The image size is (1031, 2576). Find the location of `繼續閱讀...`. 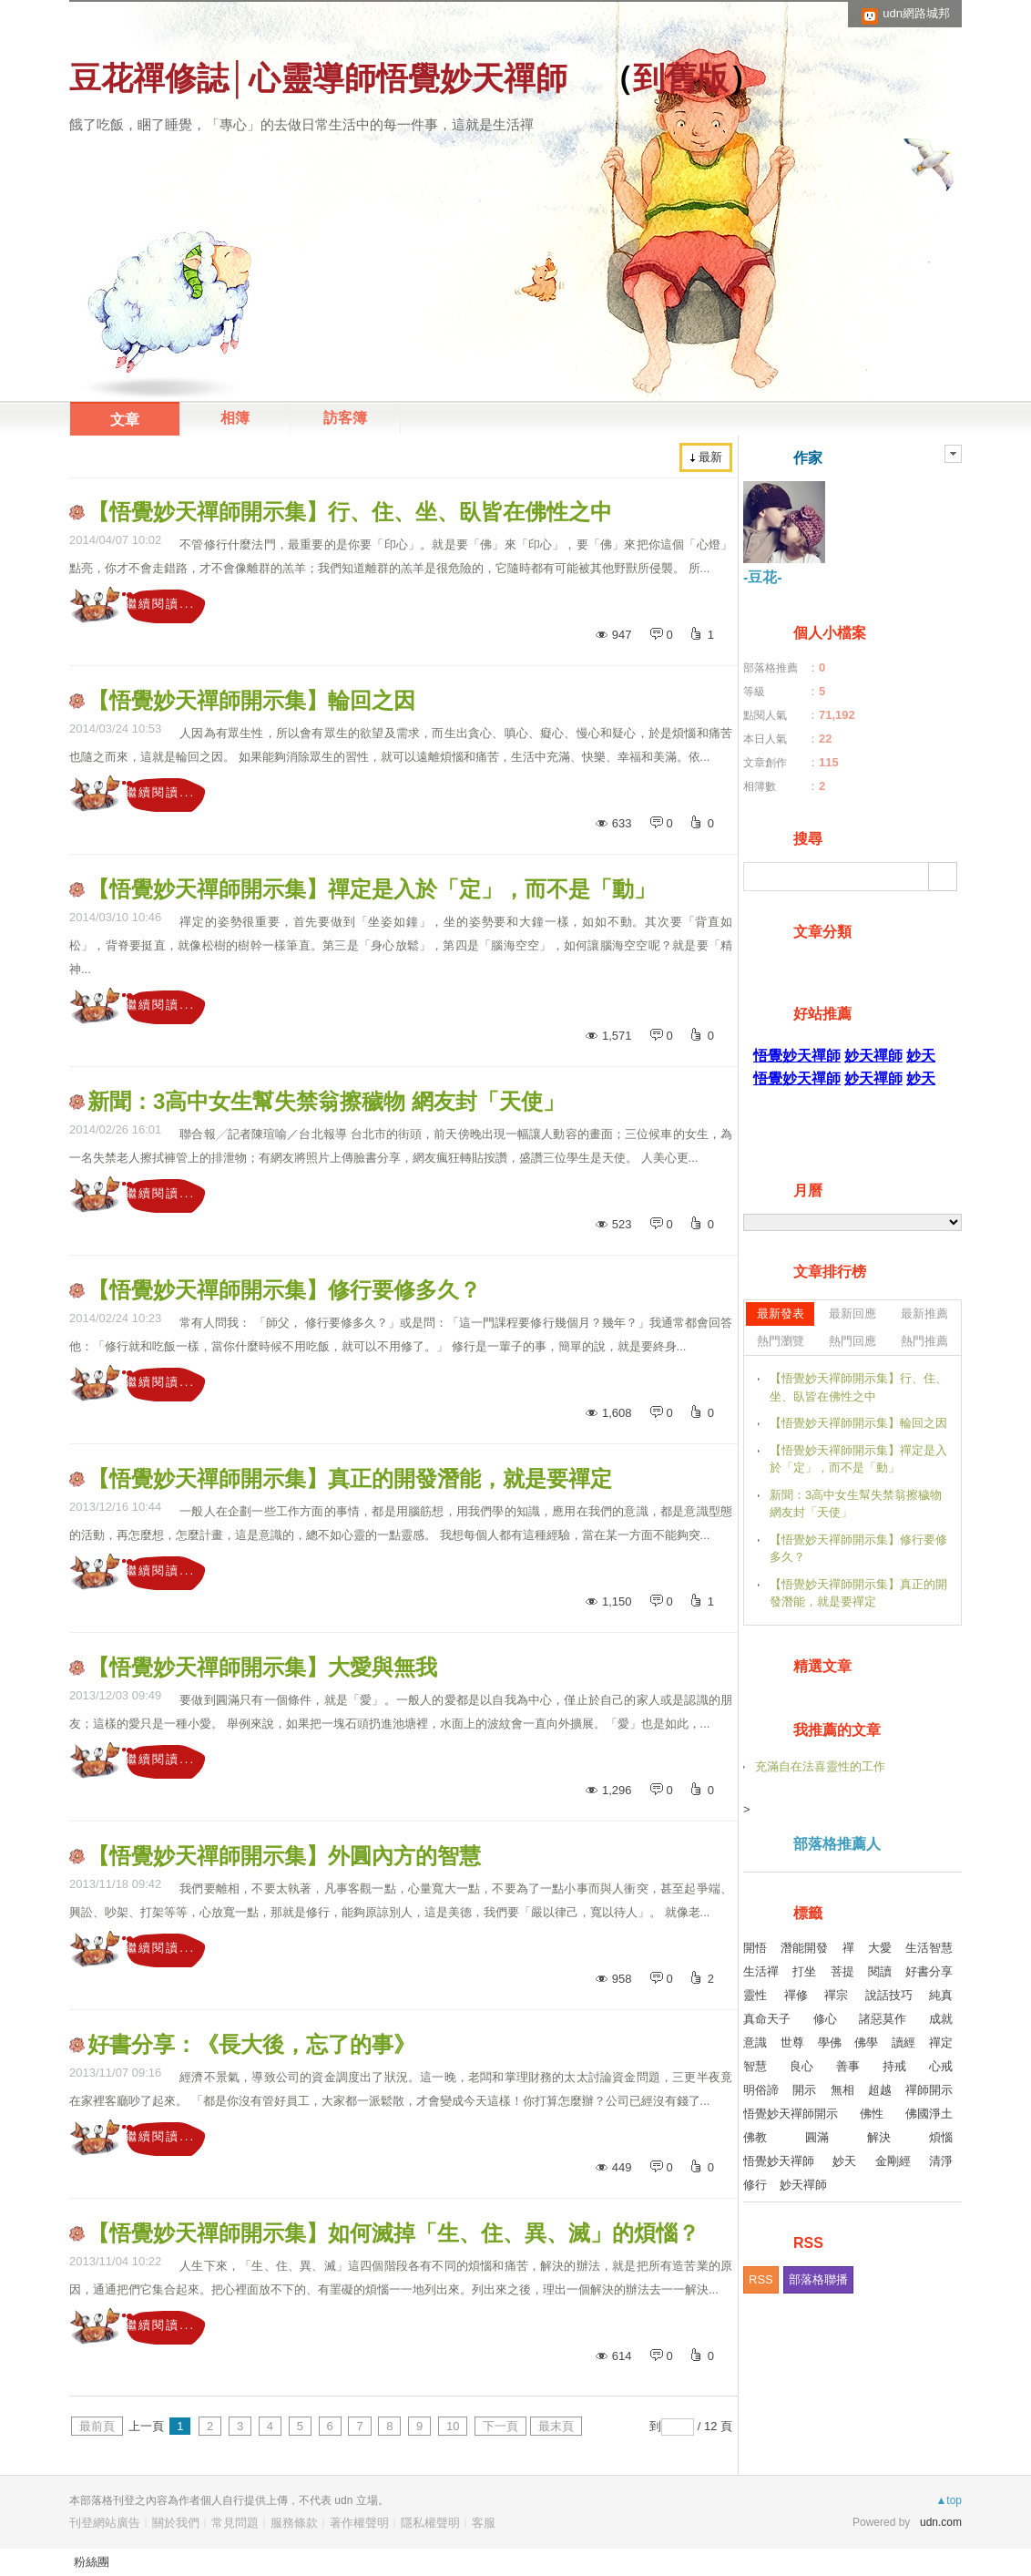

繼續閱讀... is located at coordinates (160, 604).